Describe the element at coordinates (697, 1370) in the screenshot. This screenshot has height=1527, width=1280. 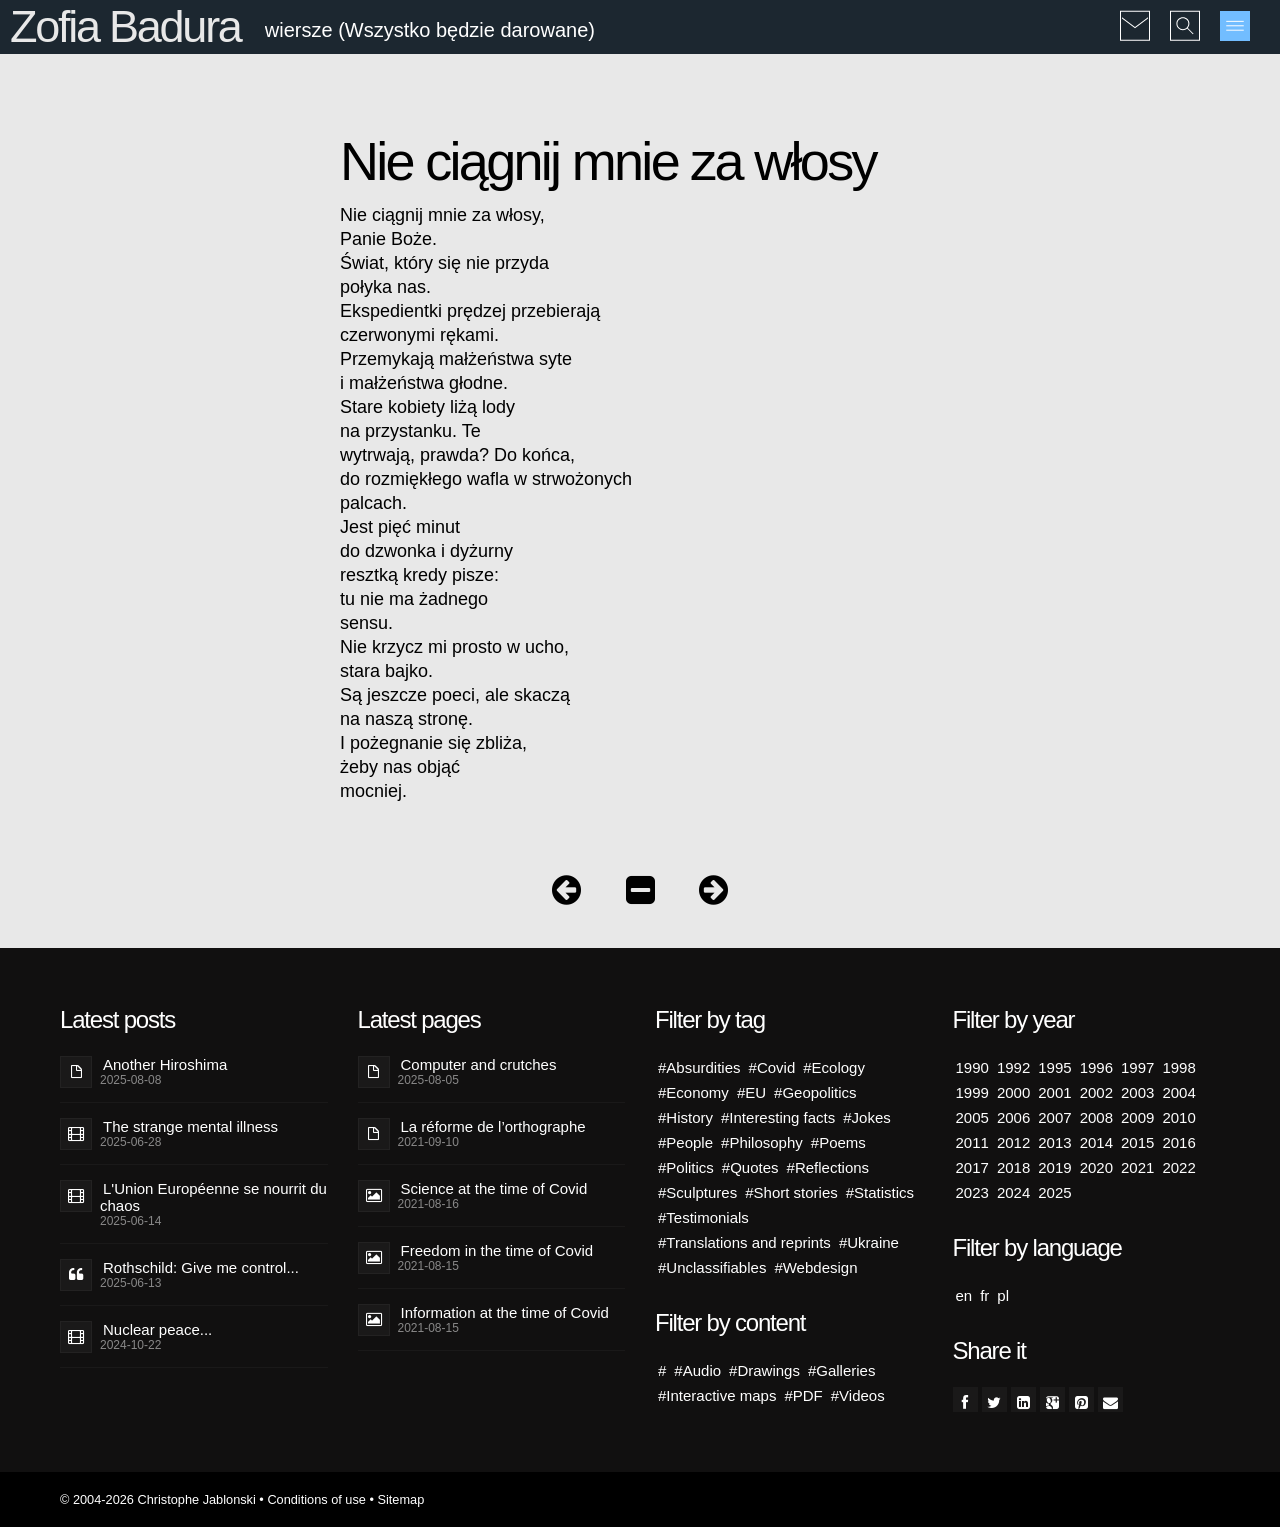
I see `#Audio` at that location.